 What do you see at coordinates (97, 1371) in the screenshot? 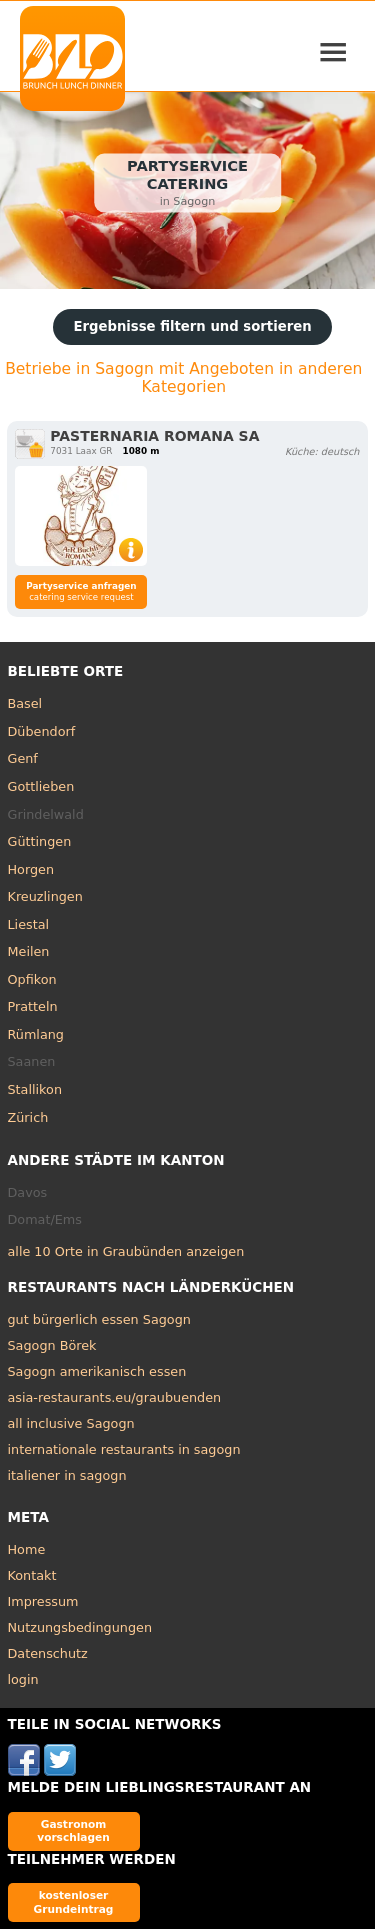
I see `Sagogn amerikanisch essen` at bounding box center [97, 1371].